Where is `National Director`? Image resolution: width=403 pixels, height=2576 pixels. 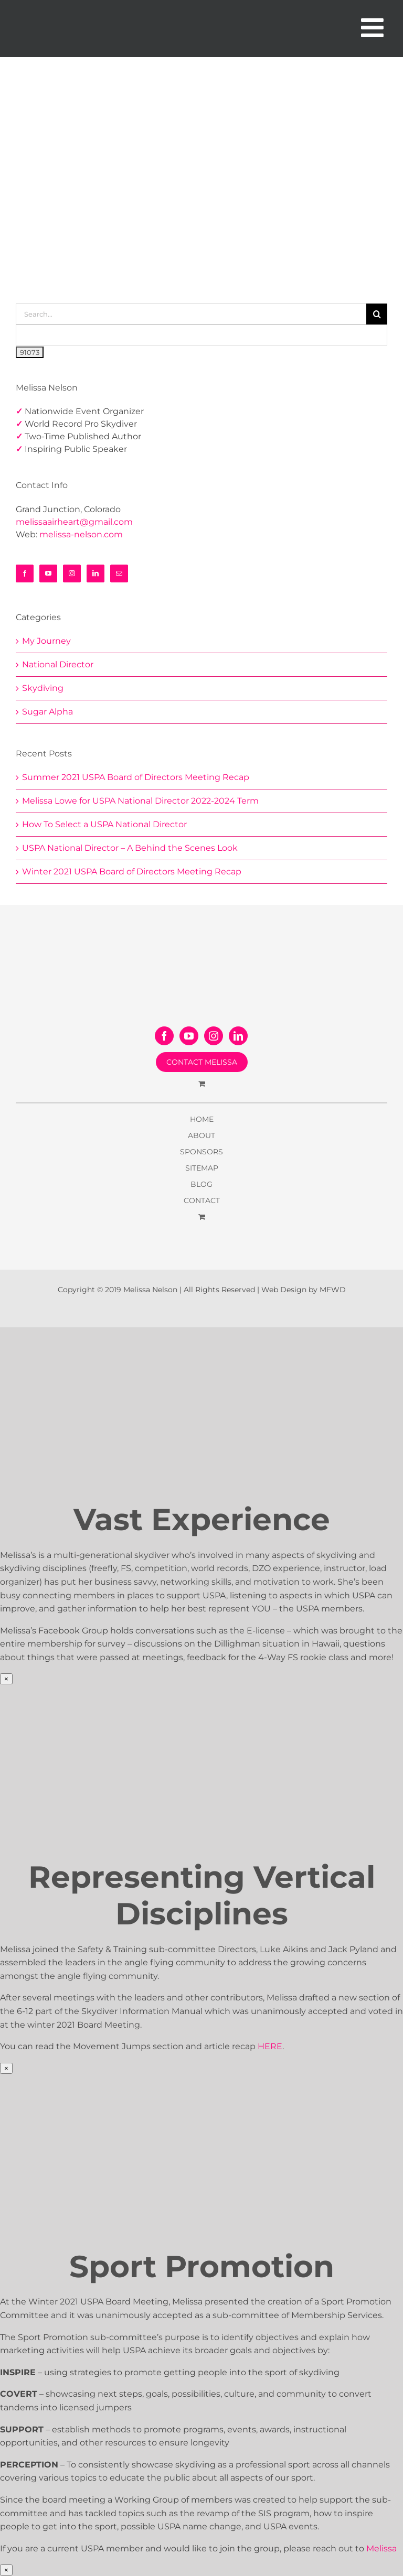 National Director is located at coordinates (57, 664).